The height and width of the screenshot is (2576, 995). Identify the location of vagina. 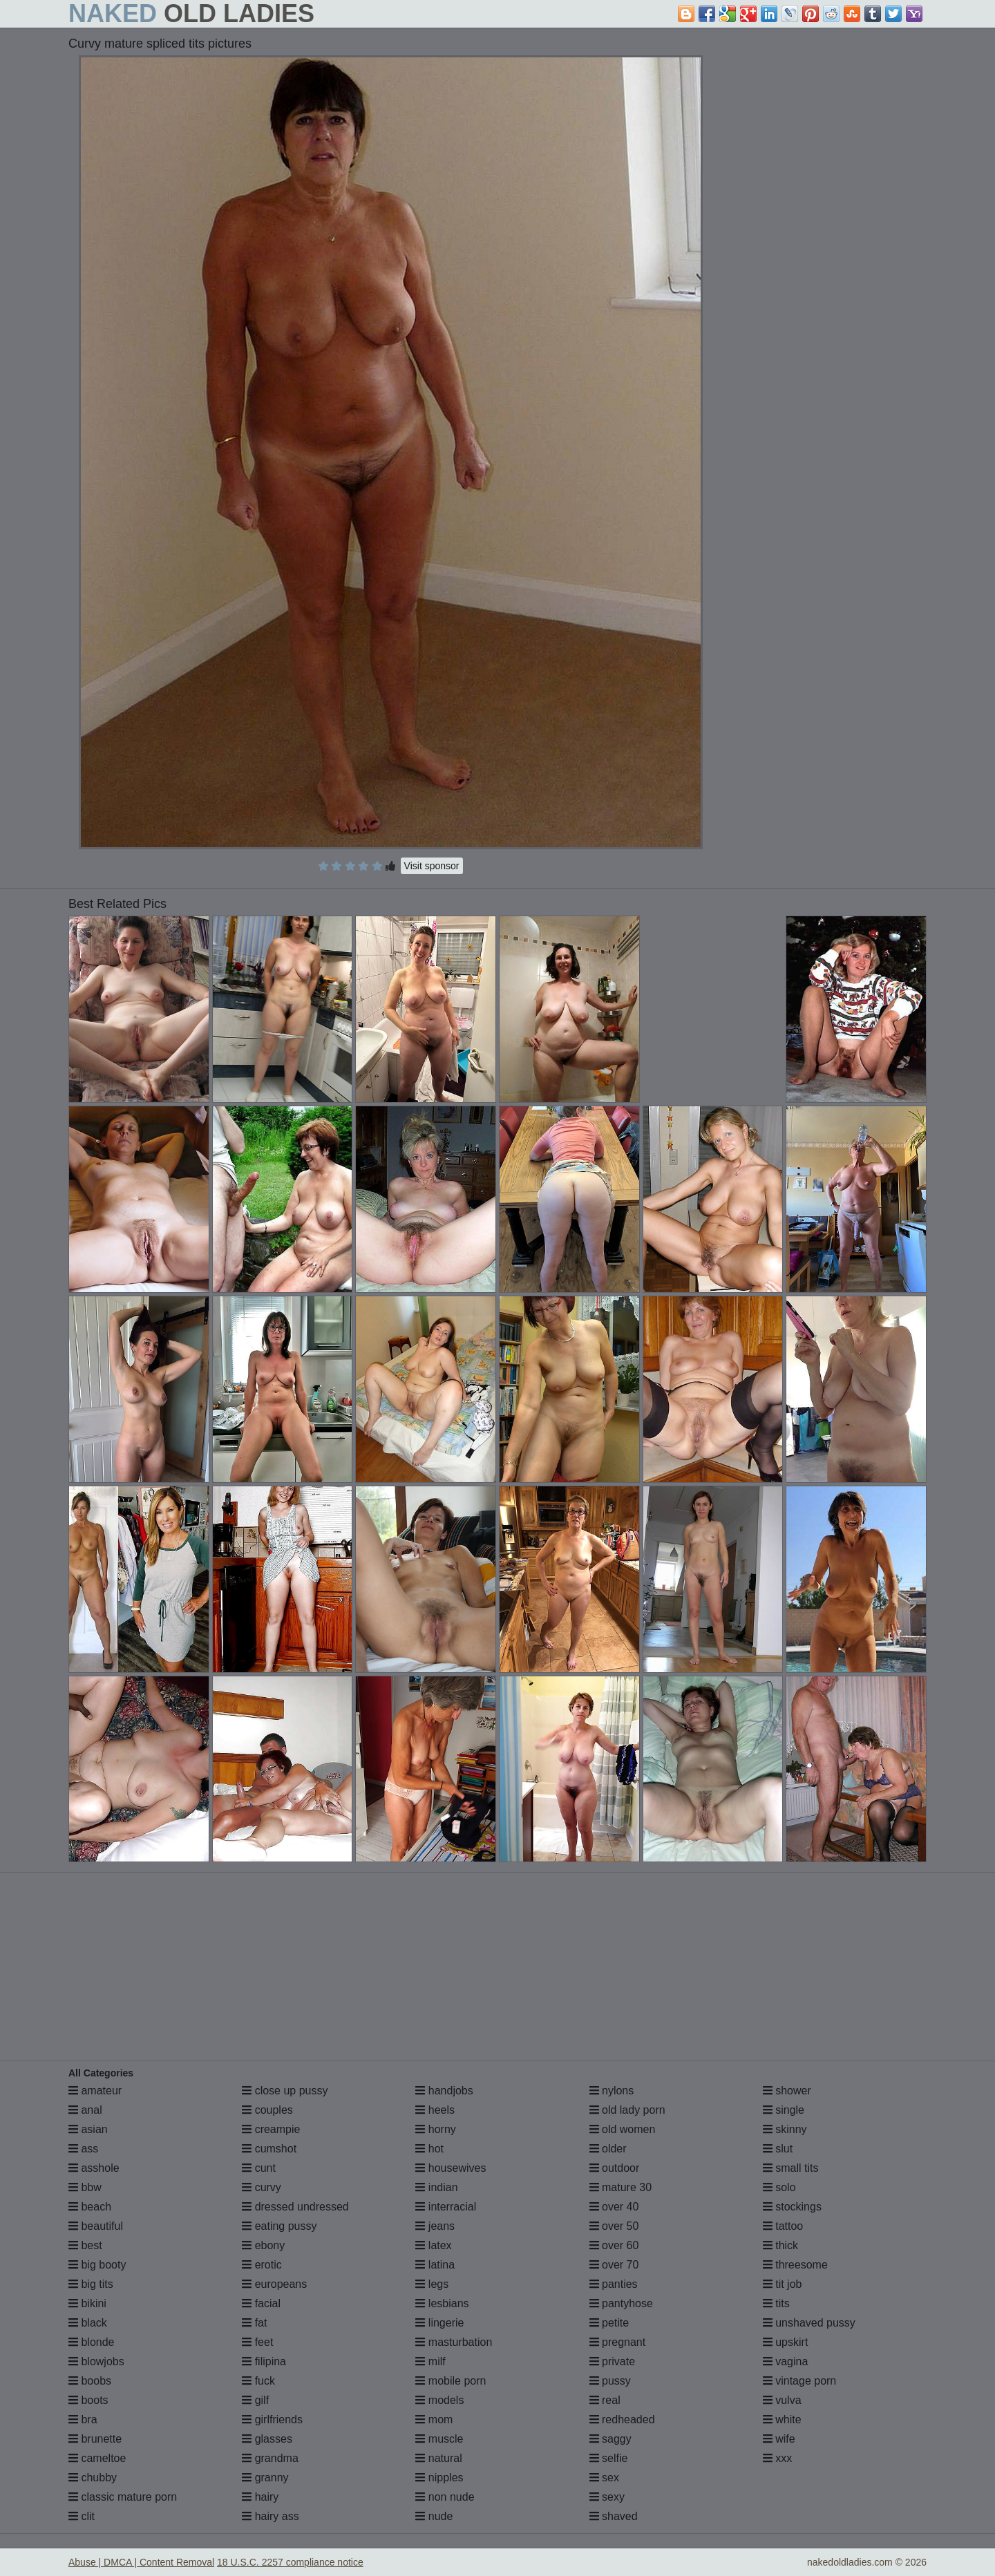
(785, 2361).